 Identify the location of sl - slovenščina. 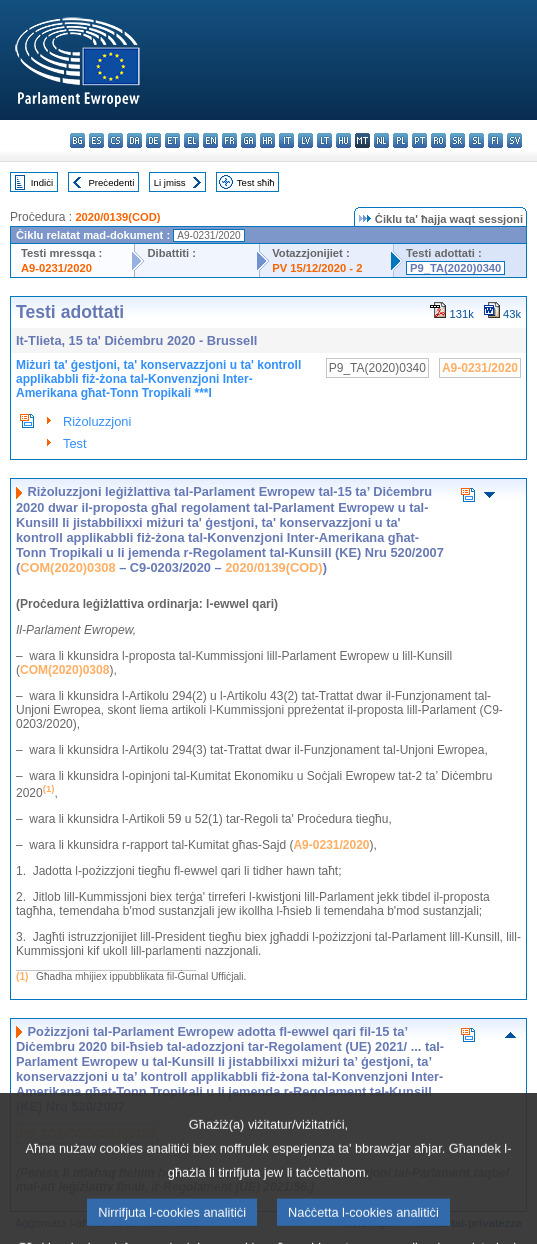
(476, 140).